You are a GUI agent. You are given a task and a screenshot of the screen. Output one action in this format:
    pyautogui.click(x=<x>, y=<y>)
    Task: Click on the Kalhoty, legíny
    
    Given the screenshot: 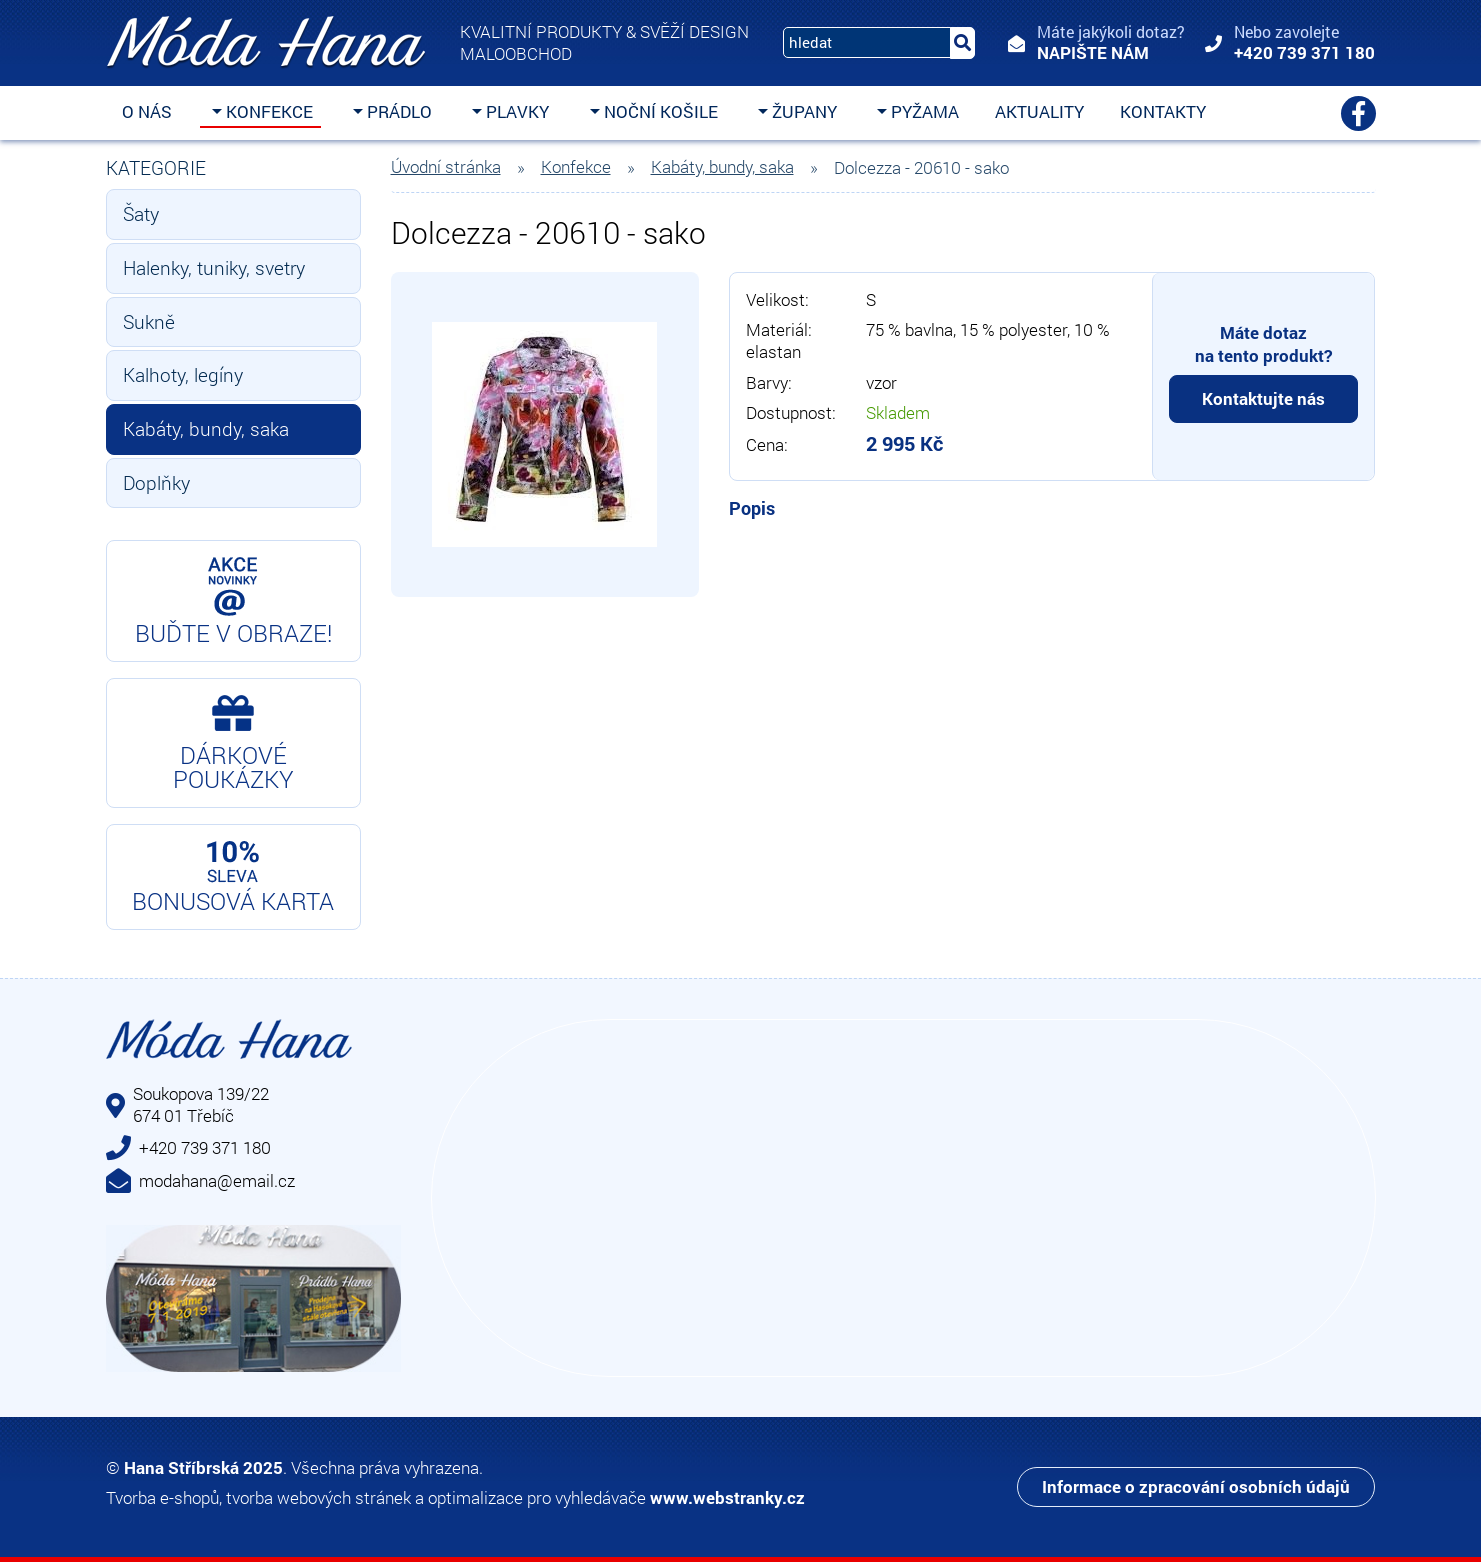 What is the action you would take?
    pyautogui.click(x=183, y=374)
    